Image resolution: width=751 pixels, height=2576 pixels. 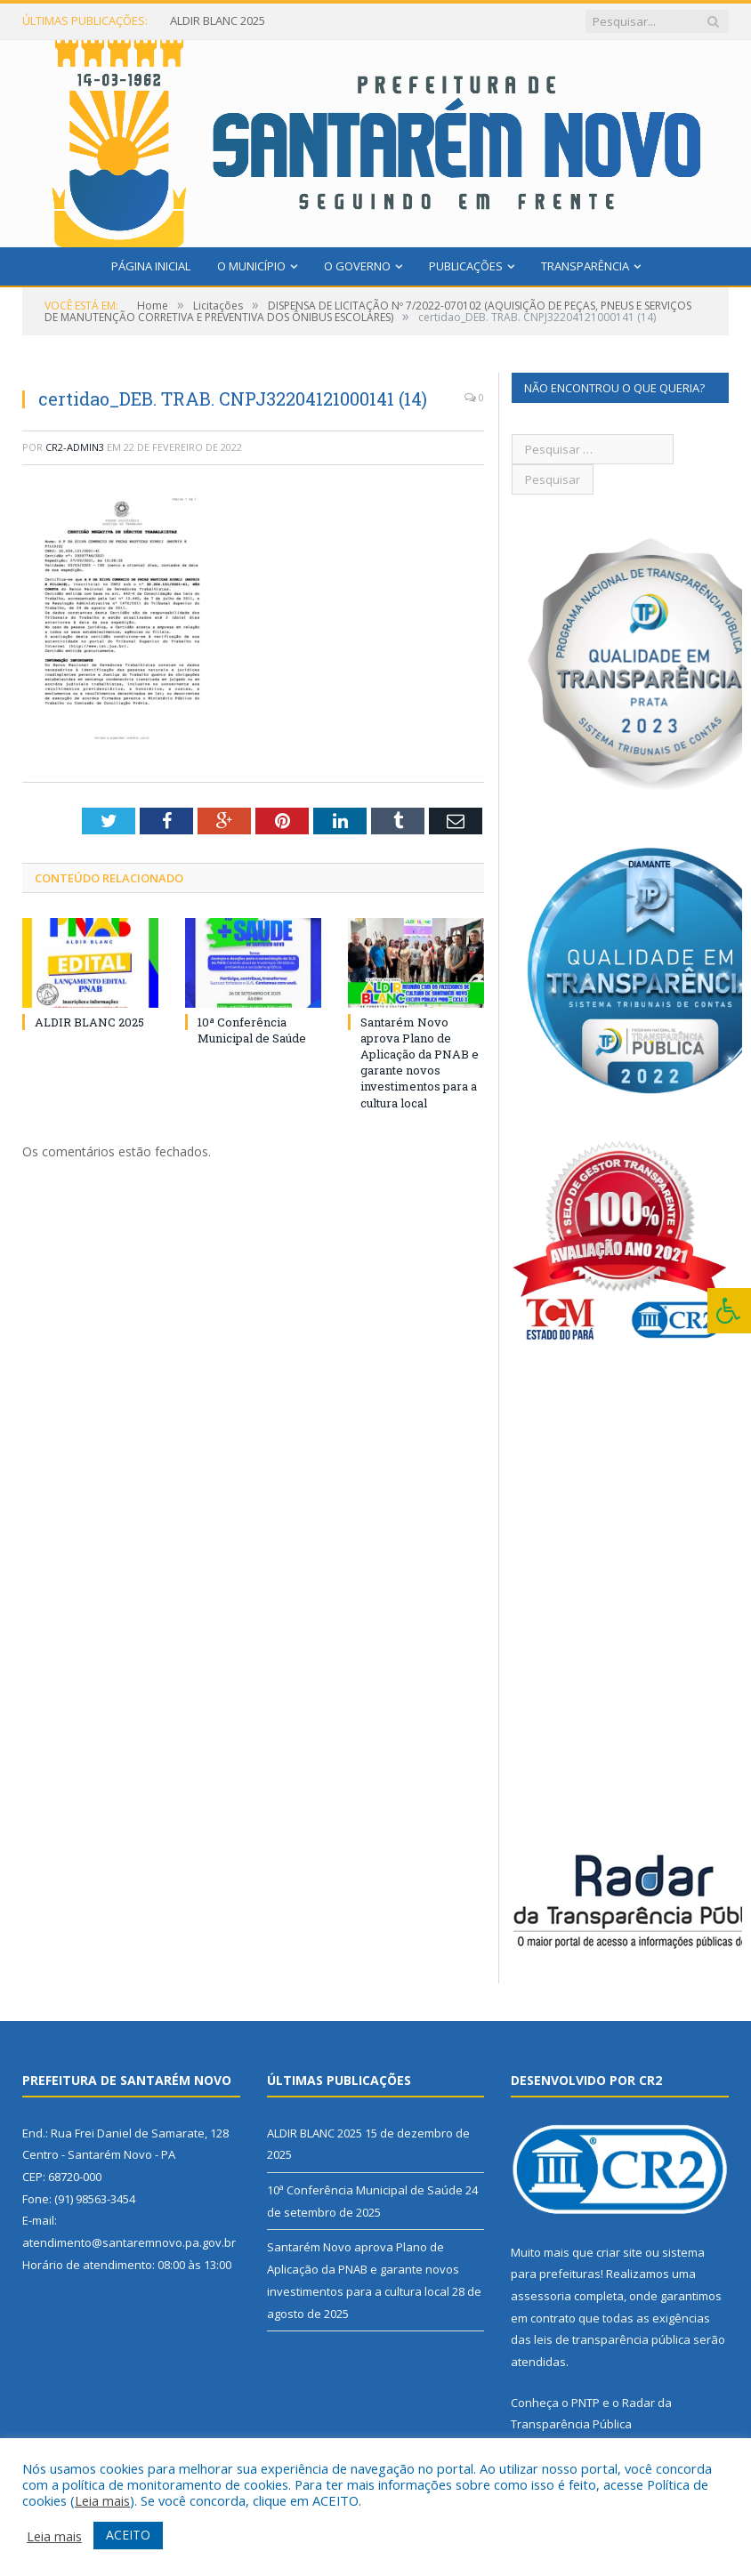 I want to click on Leia mais, so click(x=102, y=2500).